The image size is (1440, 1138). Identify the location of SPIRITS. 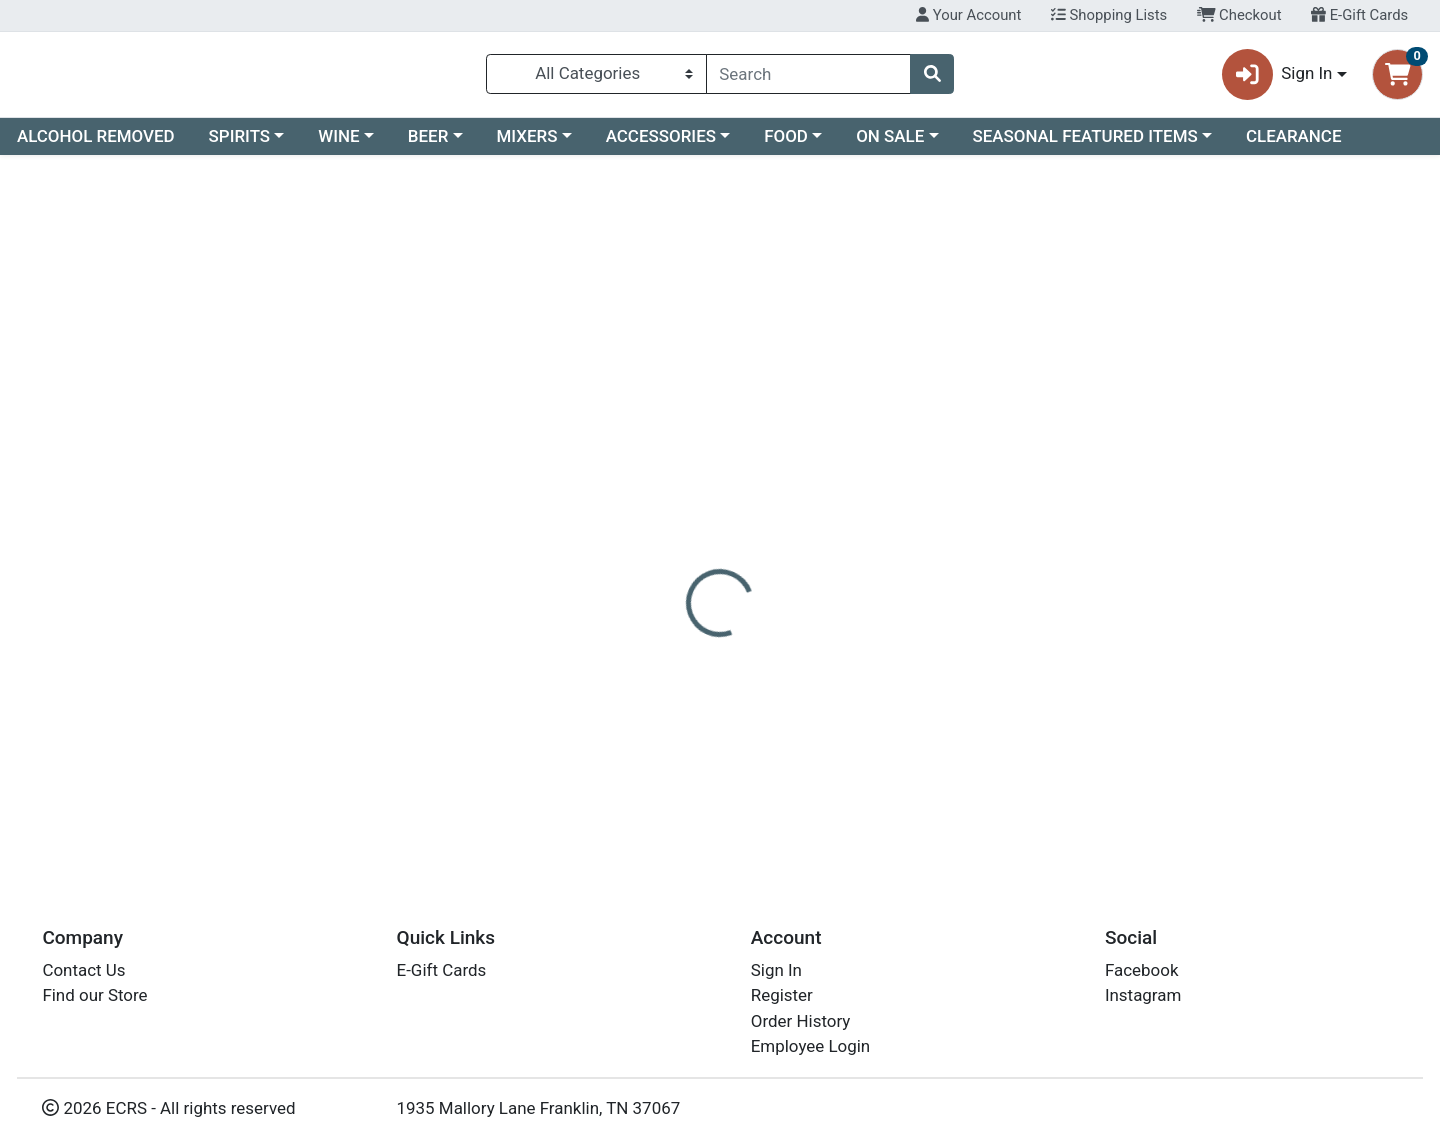
(240, 144).